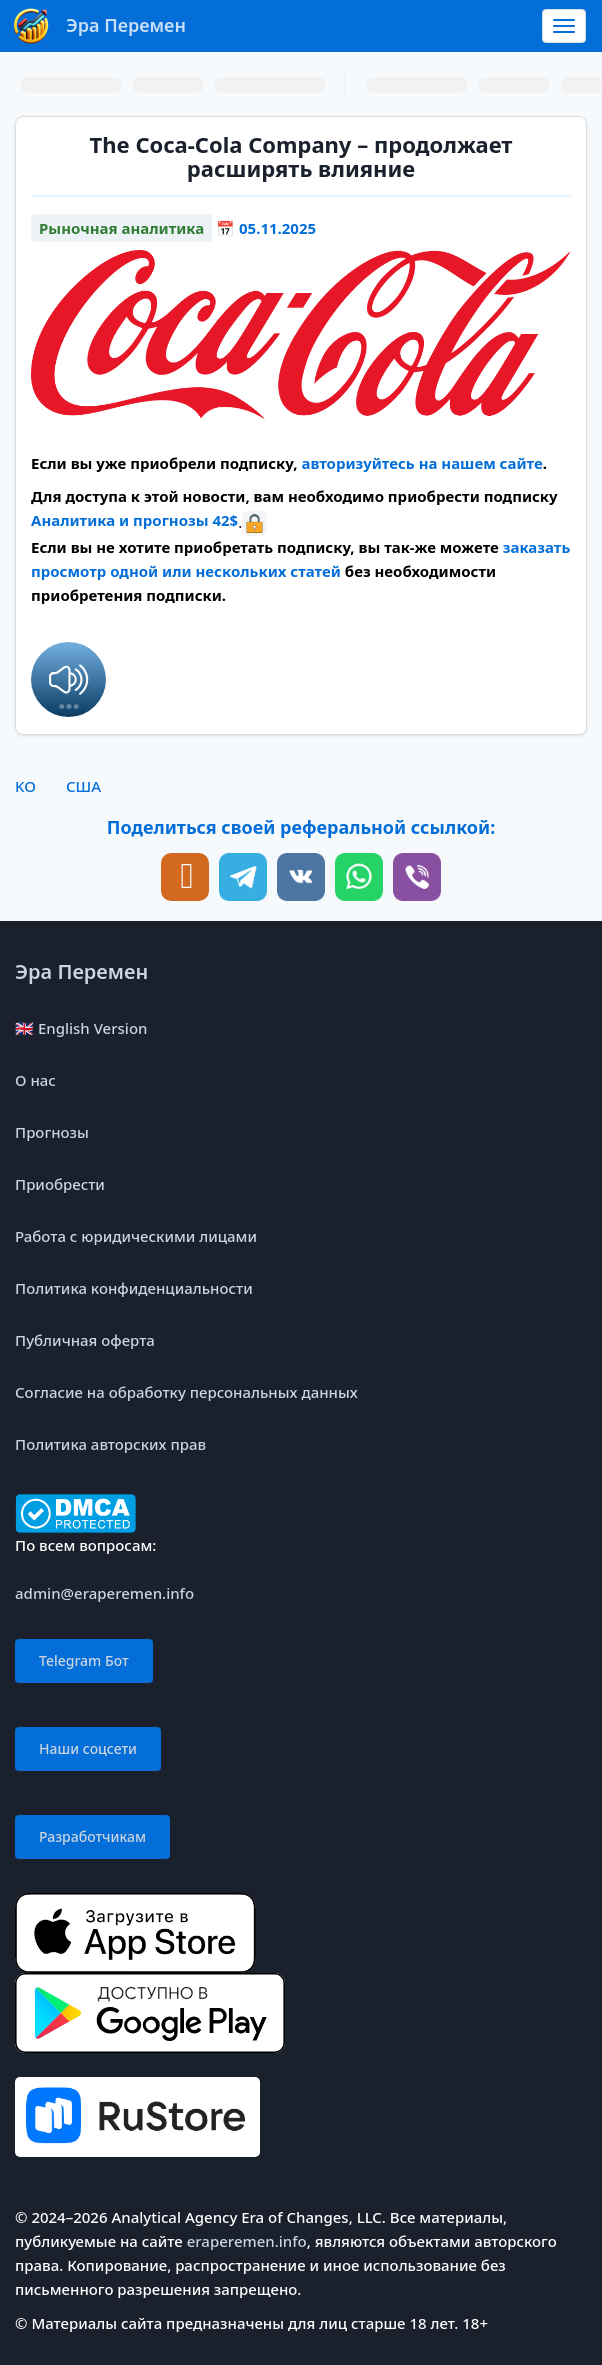 The width and height of the screenshot is (602, 2365). I want to click on Telegram Бот, so click(84, 1660).